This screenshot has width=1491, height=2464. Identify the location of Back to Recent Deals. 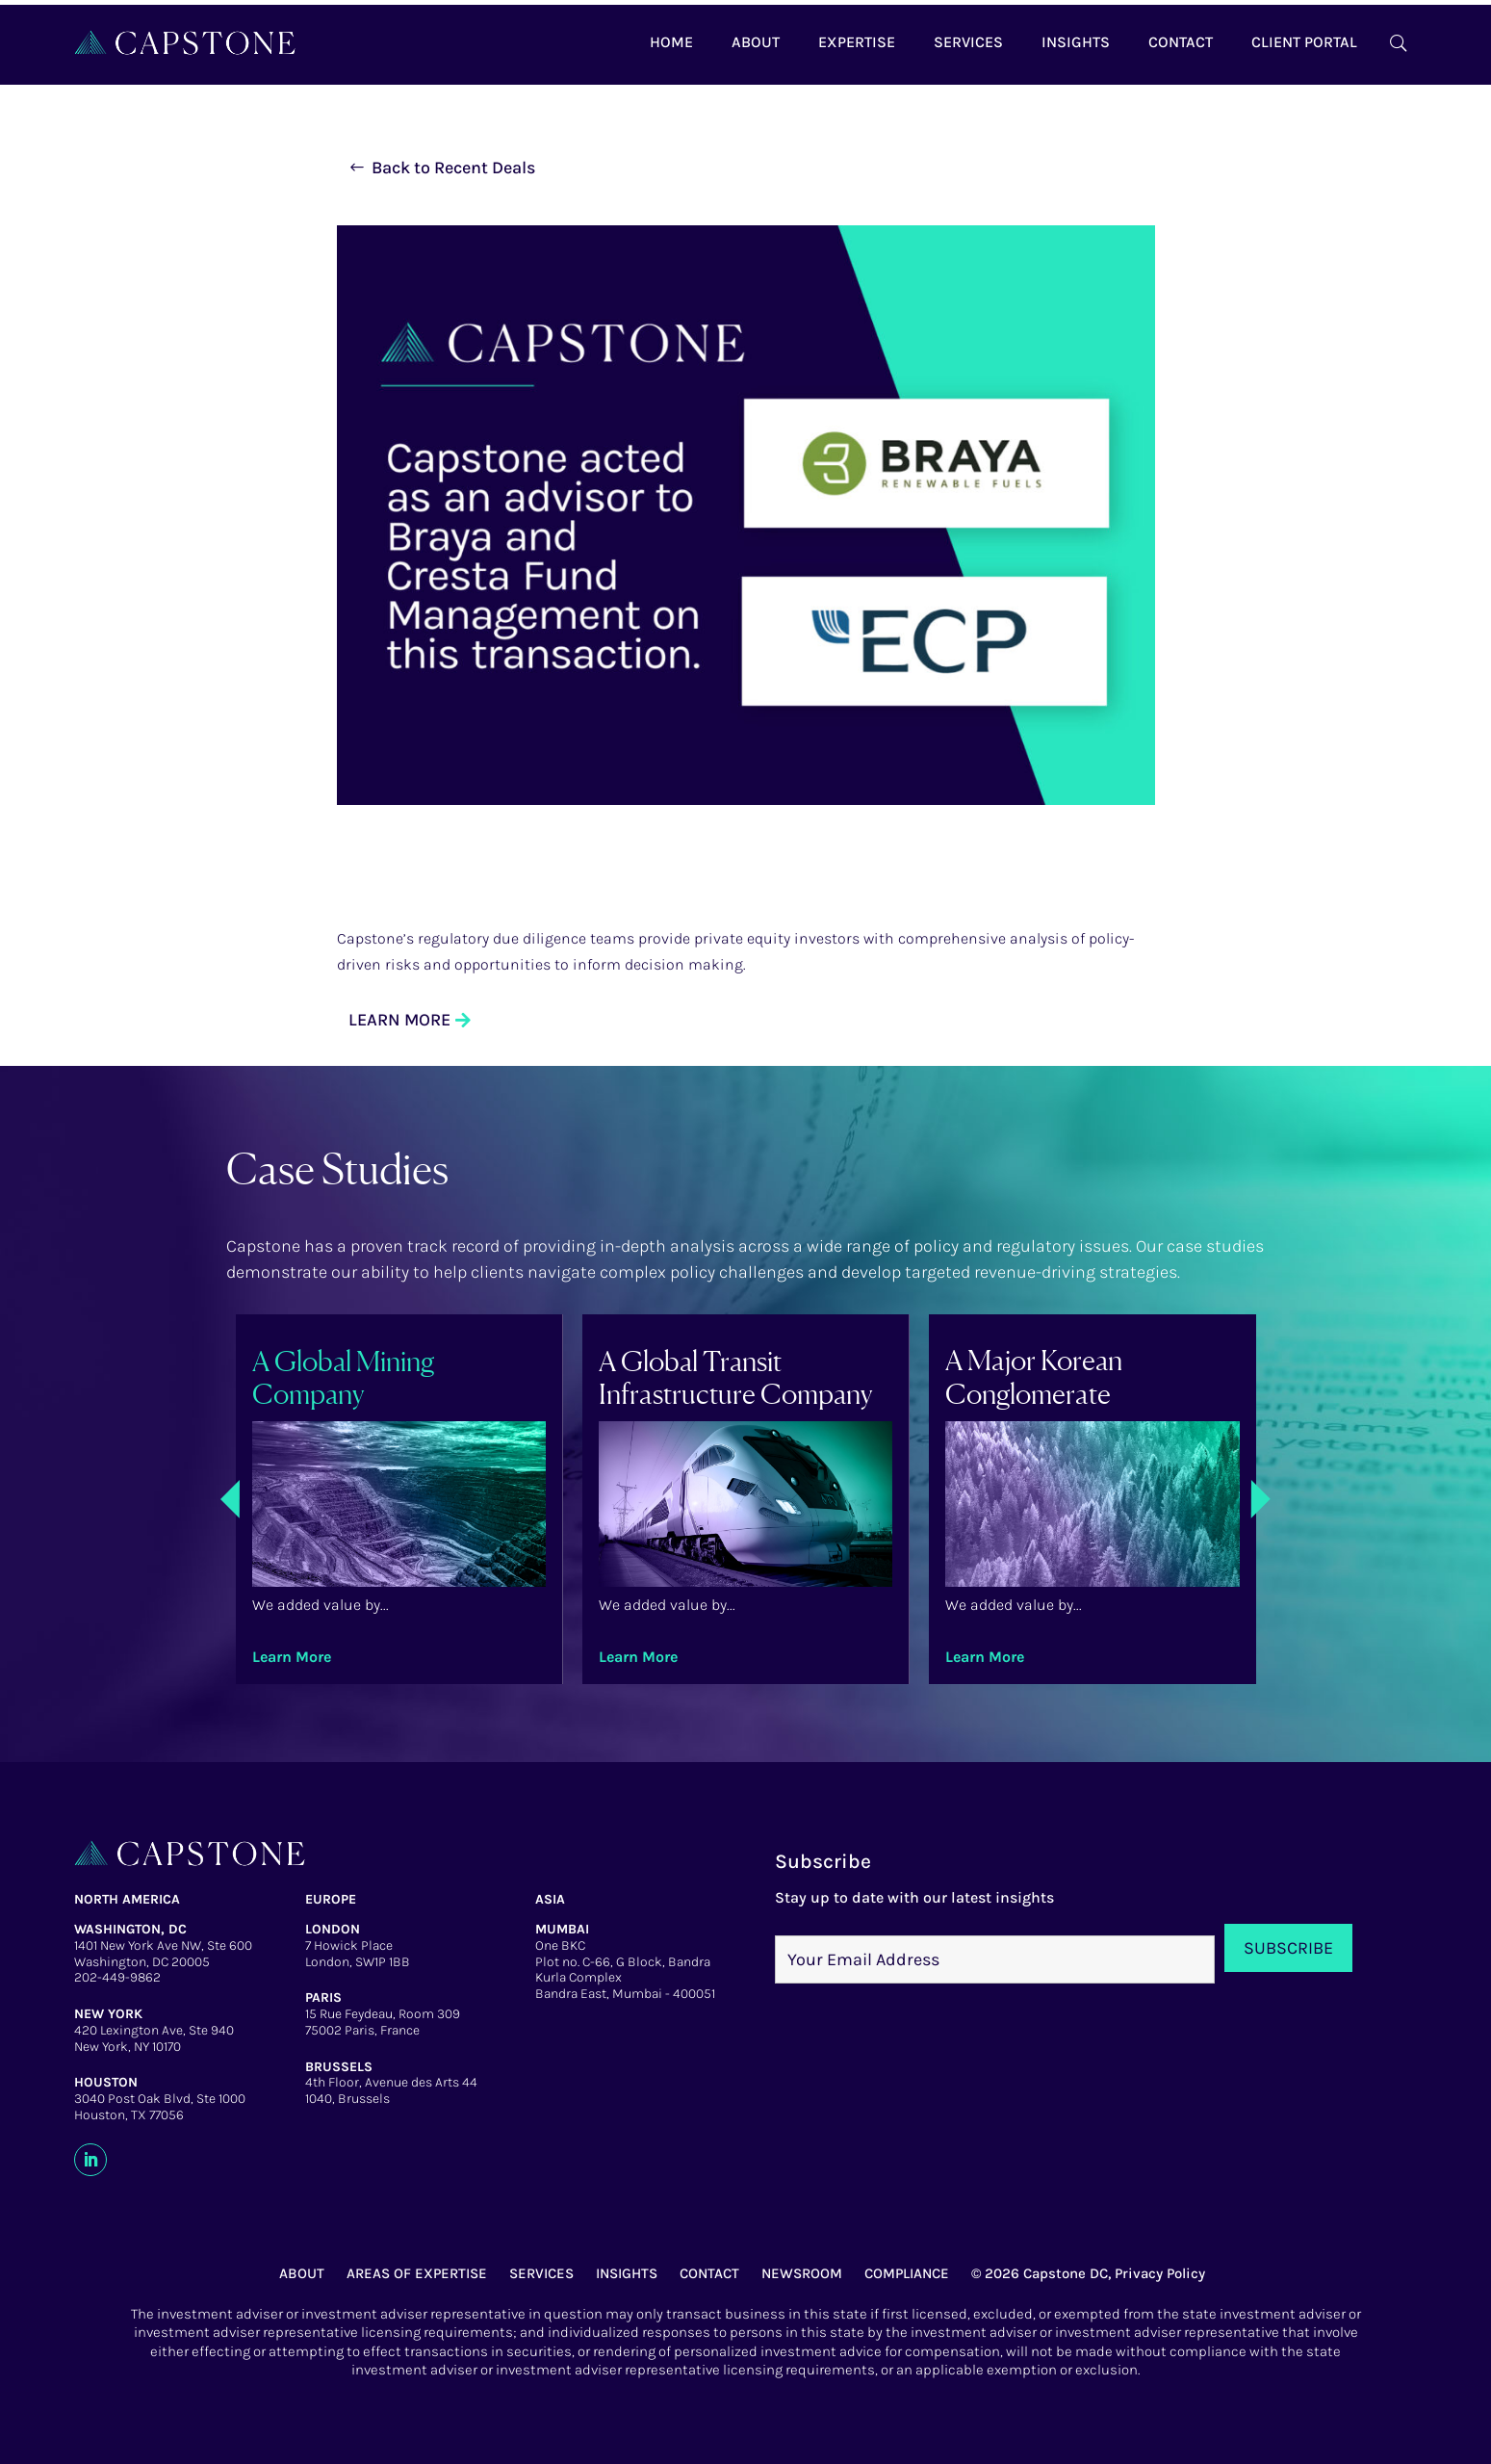
(453, 167).